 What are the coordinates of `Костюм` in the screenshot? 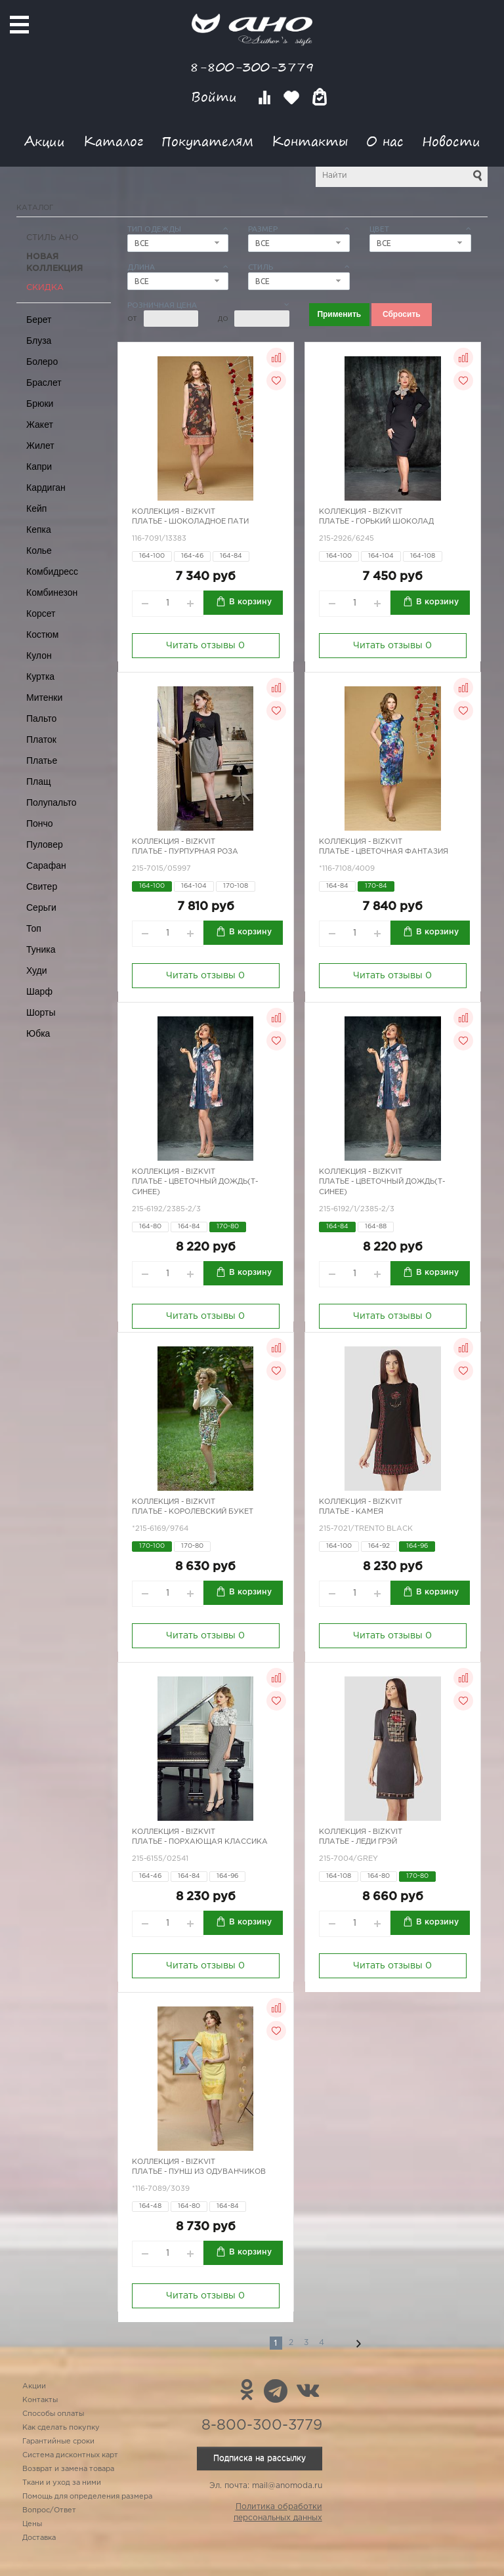 It's located at (42, 634).